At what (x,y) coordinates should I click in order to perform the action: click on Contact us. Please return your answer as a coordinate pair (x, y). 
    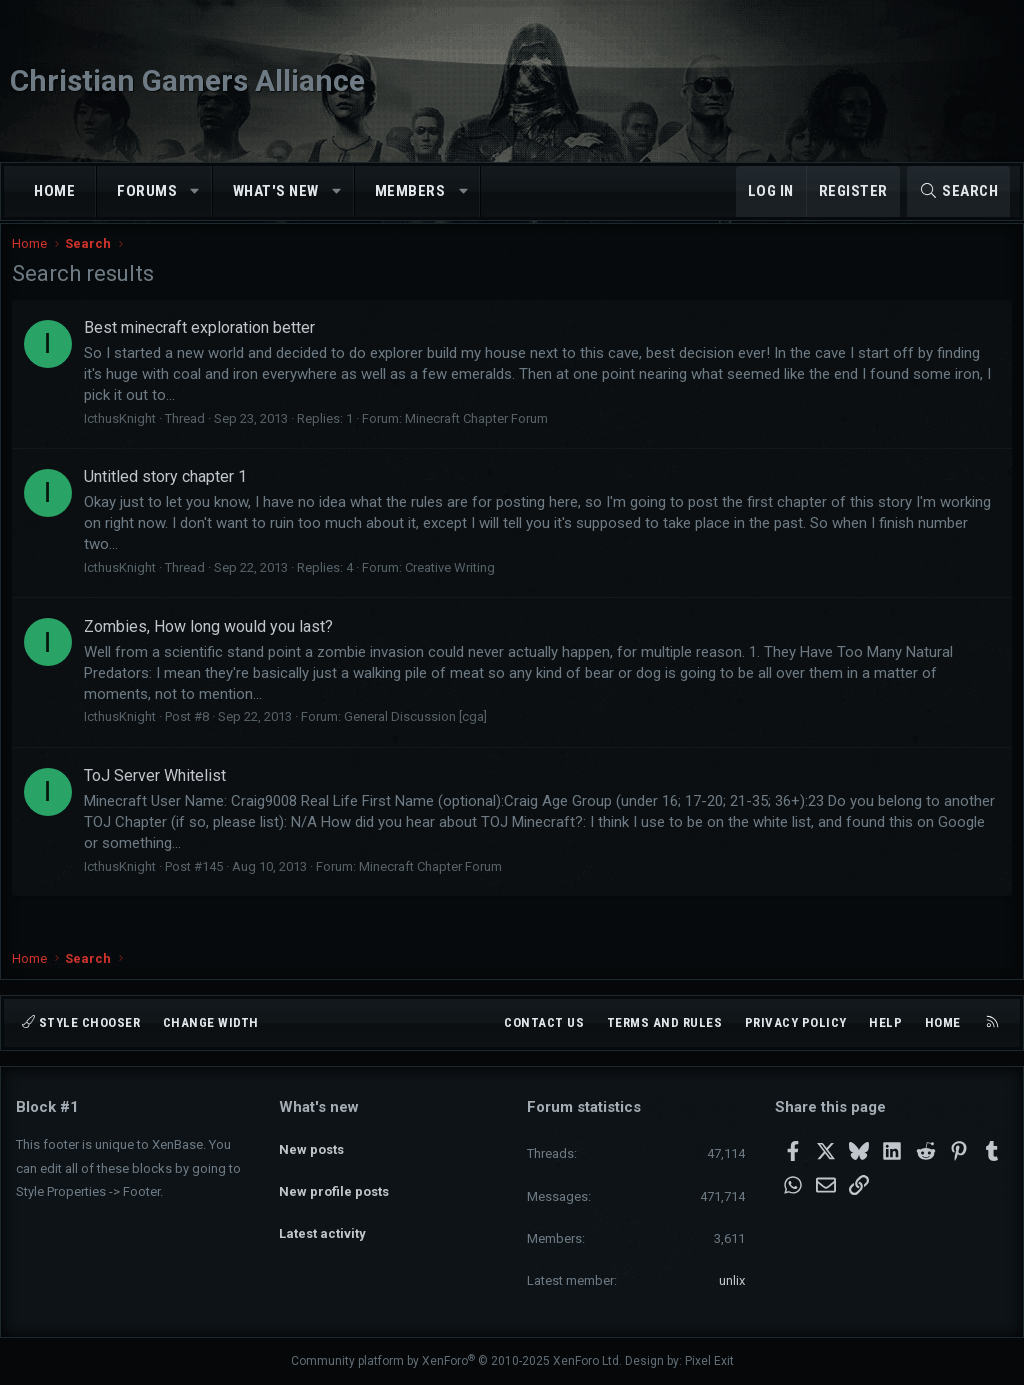
    Looking at the image, I should click on (544, 1022).